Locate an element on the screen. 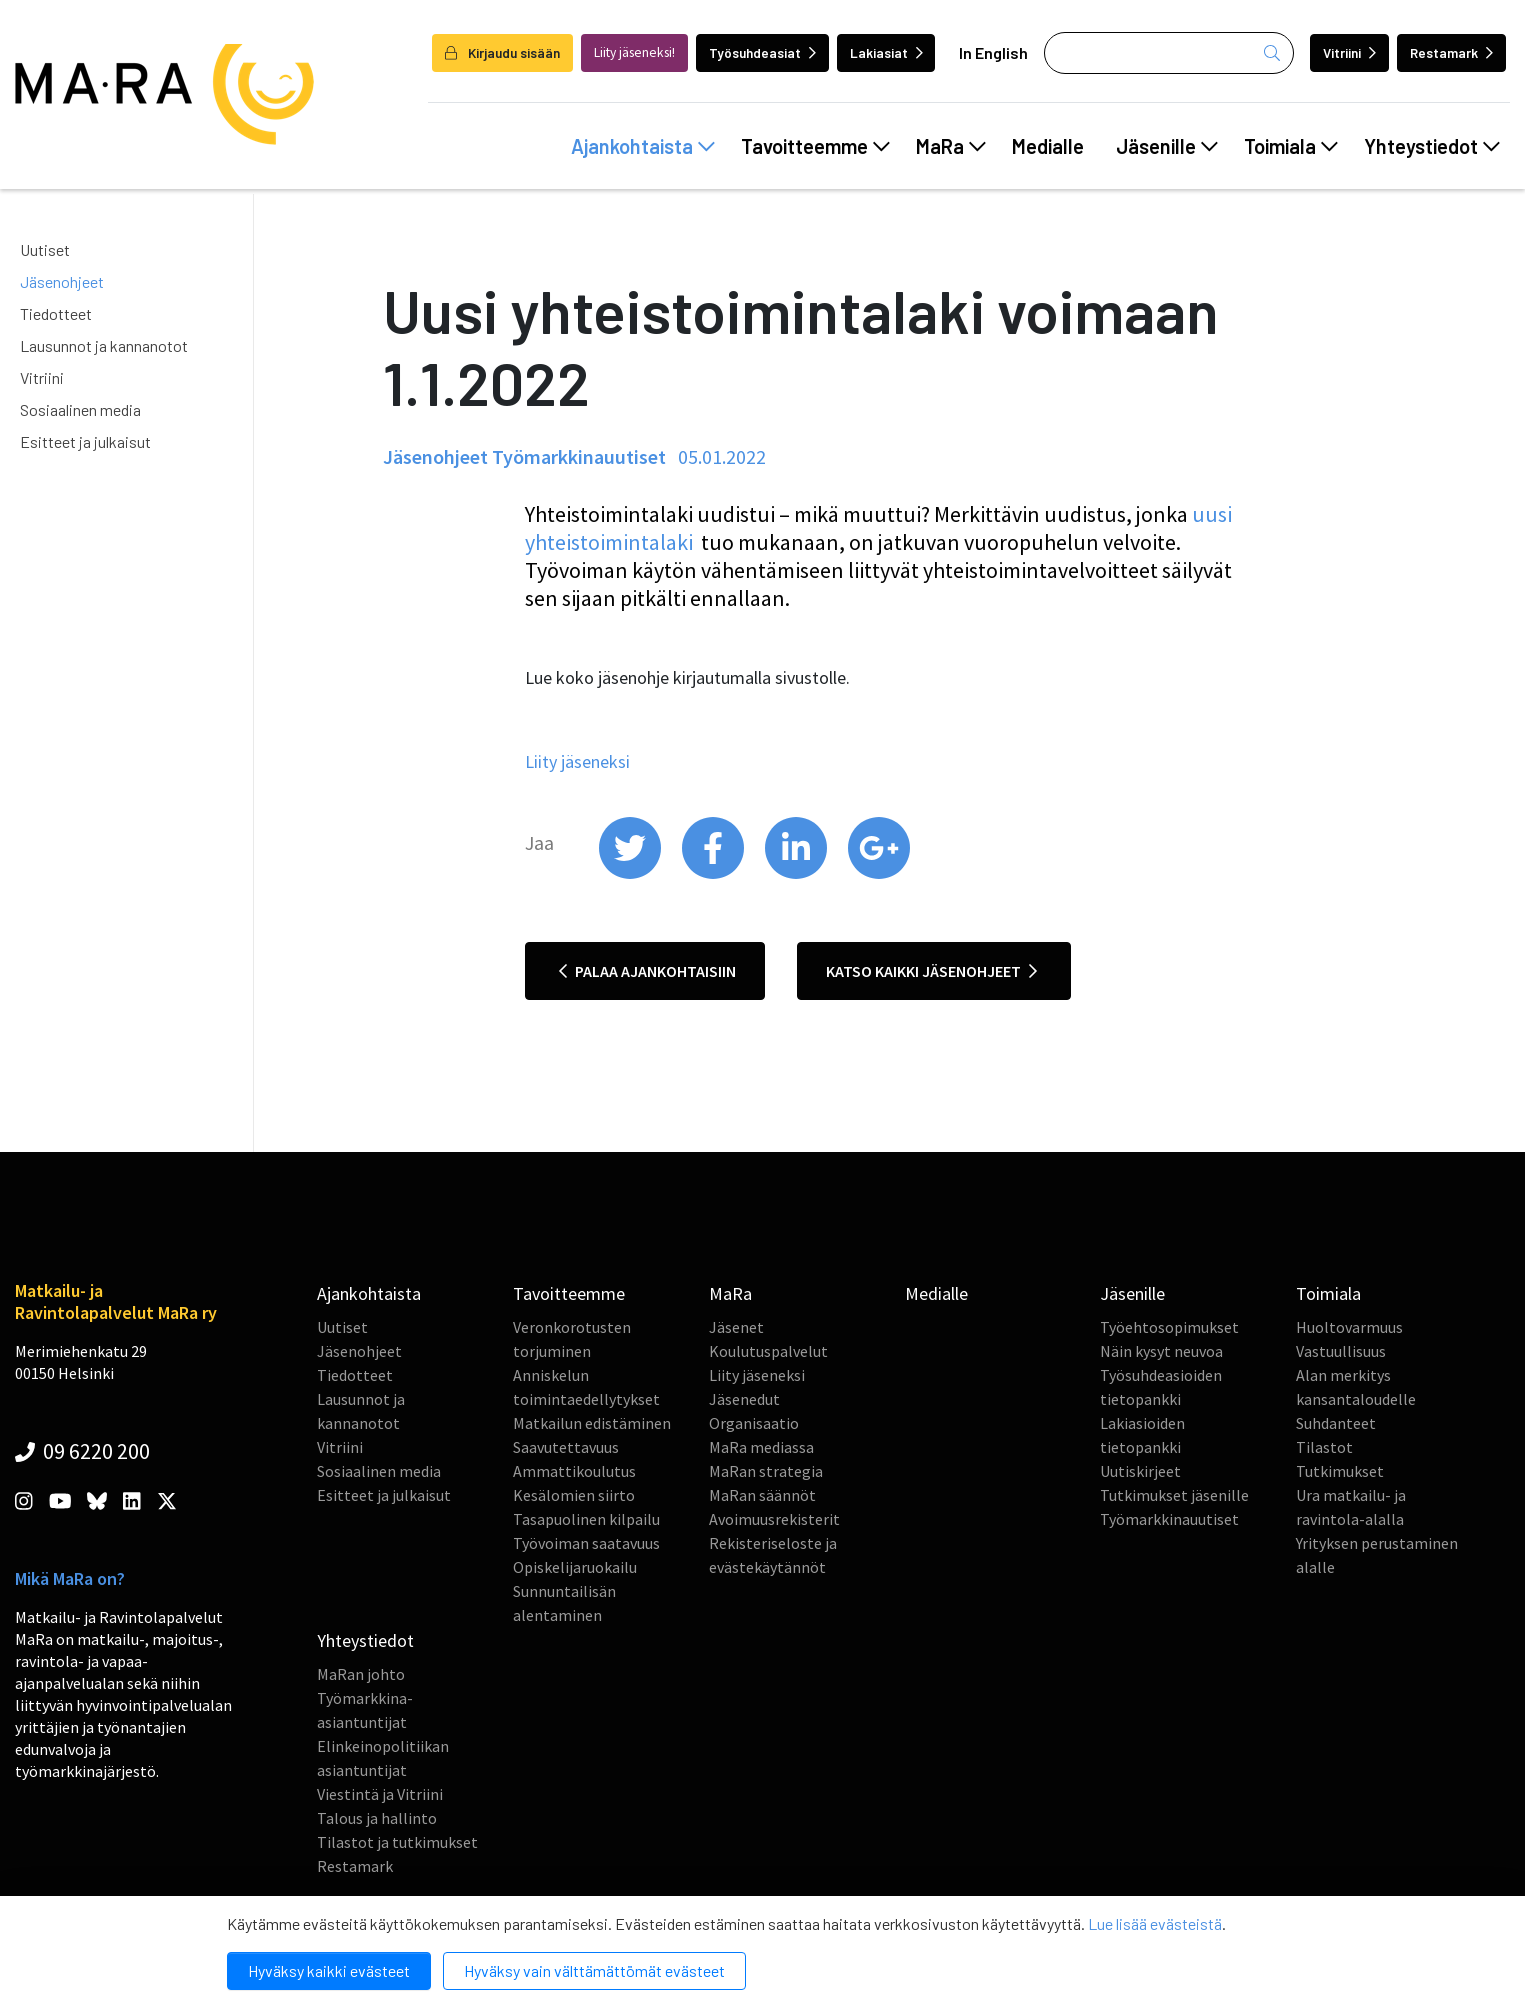 This screenshot has width=1525, height=2014. Vastuullisuus is located at coordinates (1341, 1351).